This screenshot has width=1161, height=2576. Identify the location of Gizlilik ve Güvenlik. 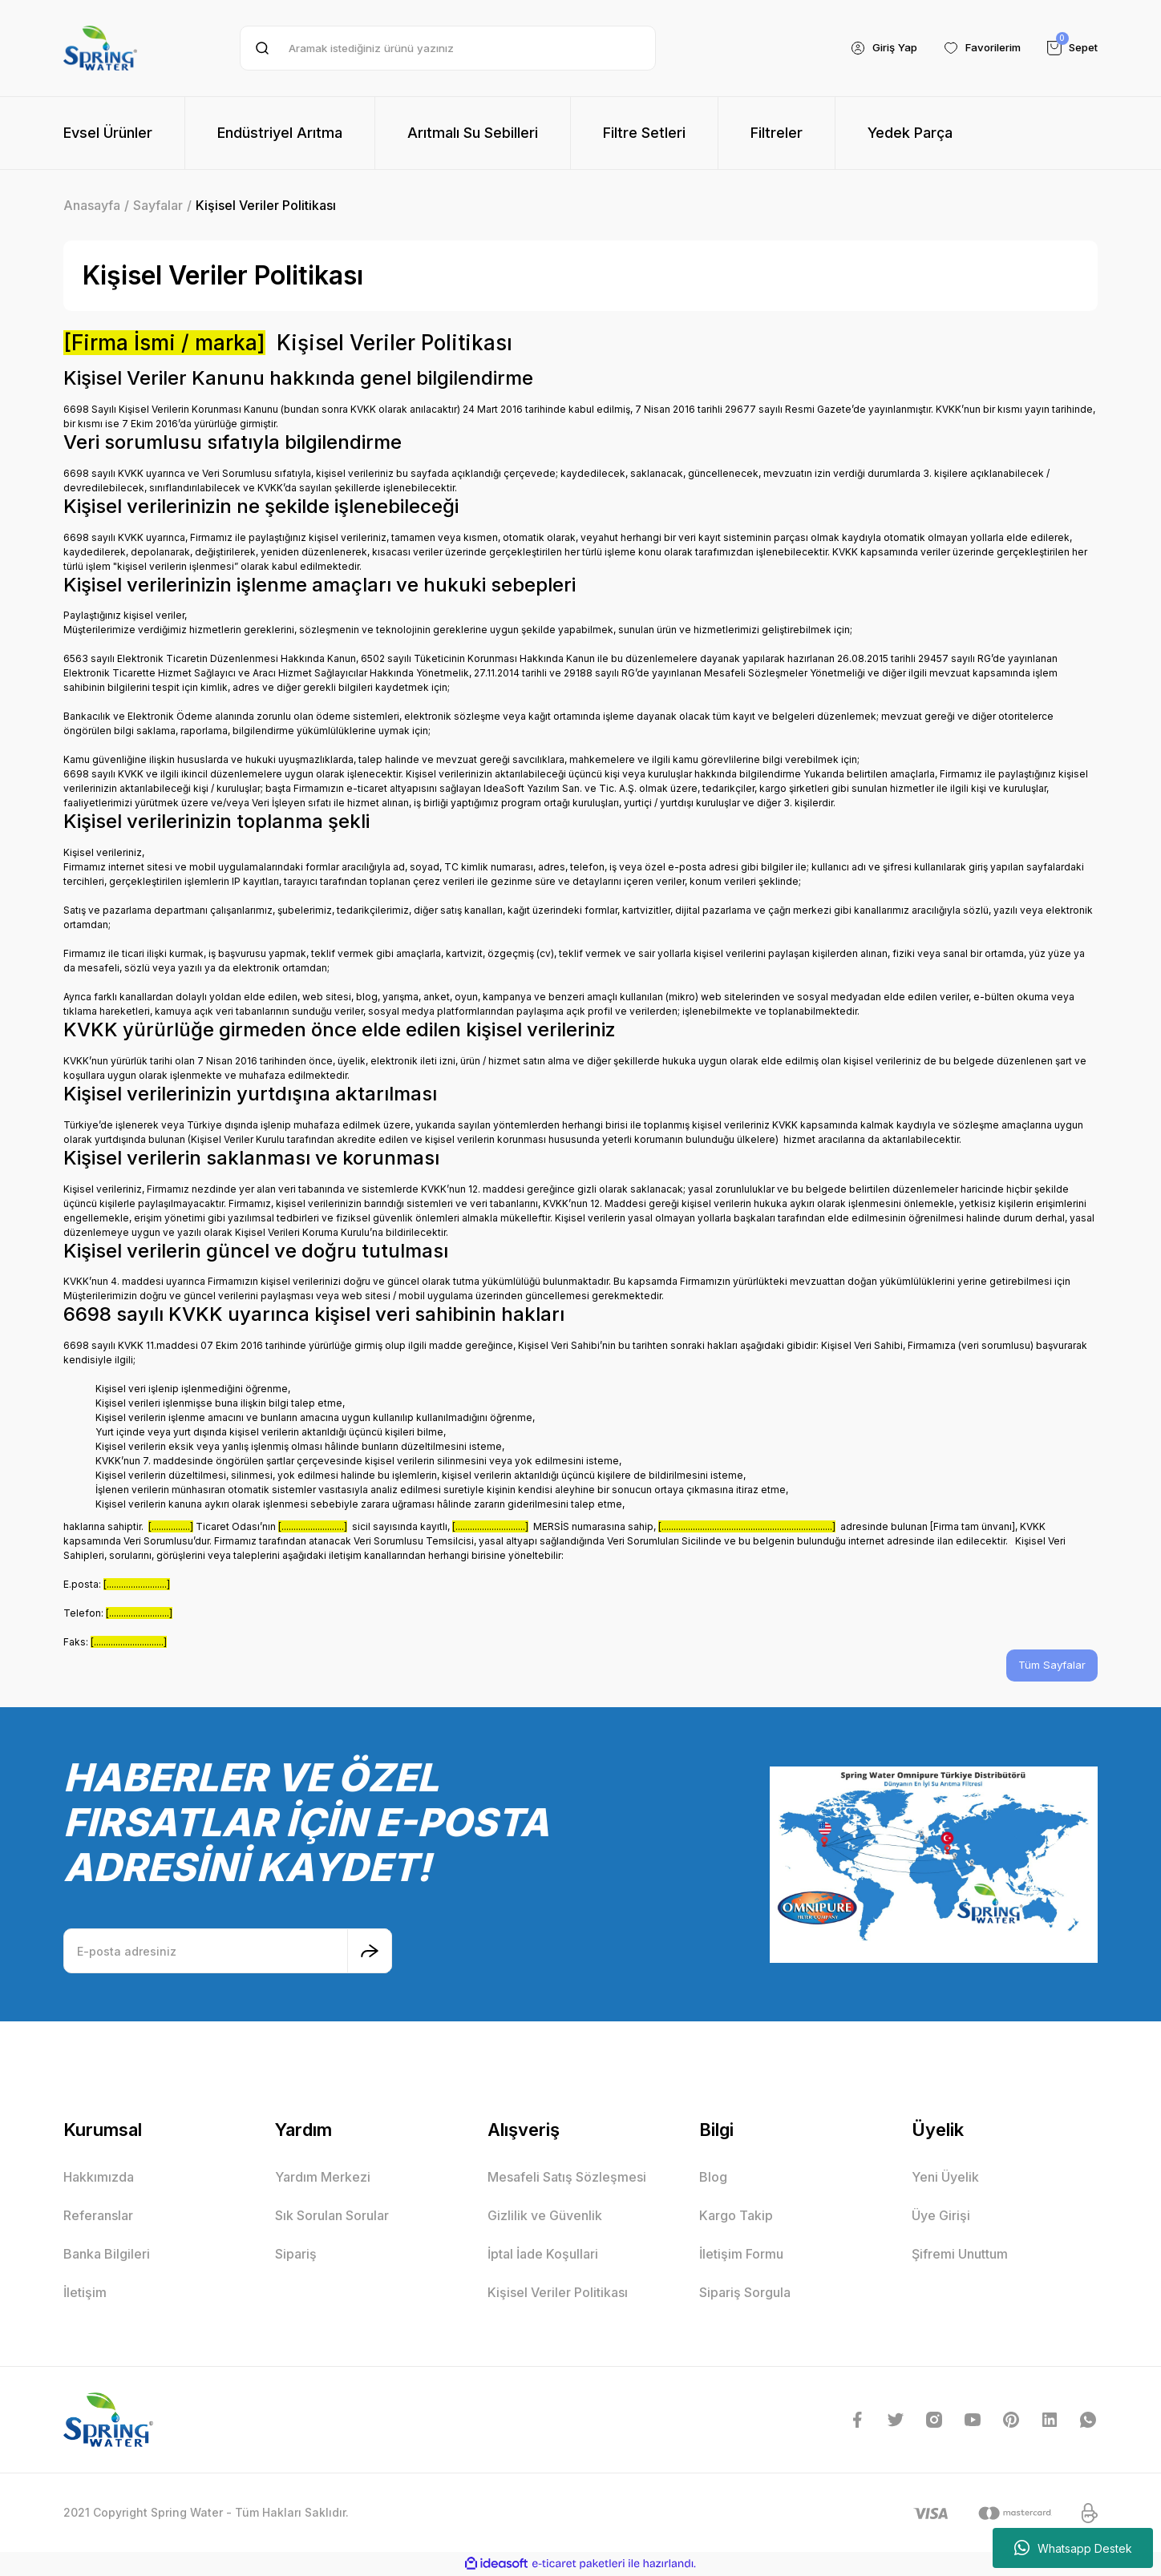
(544, 2216).